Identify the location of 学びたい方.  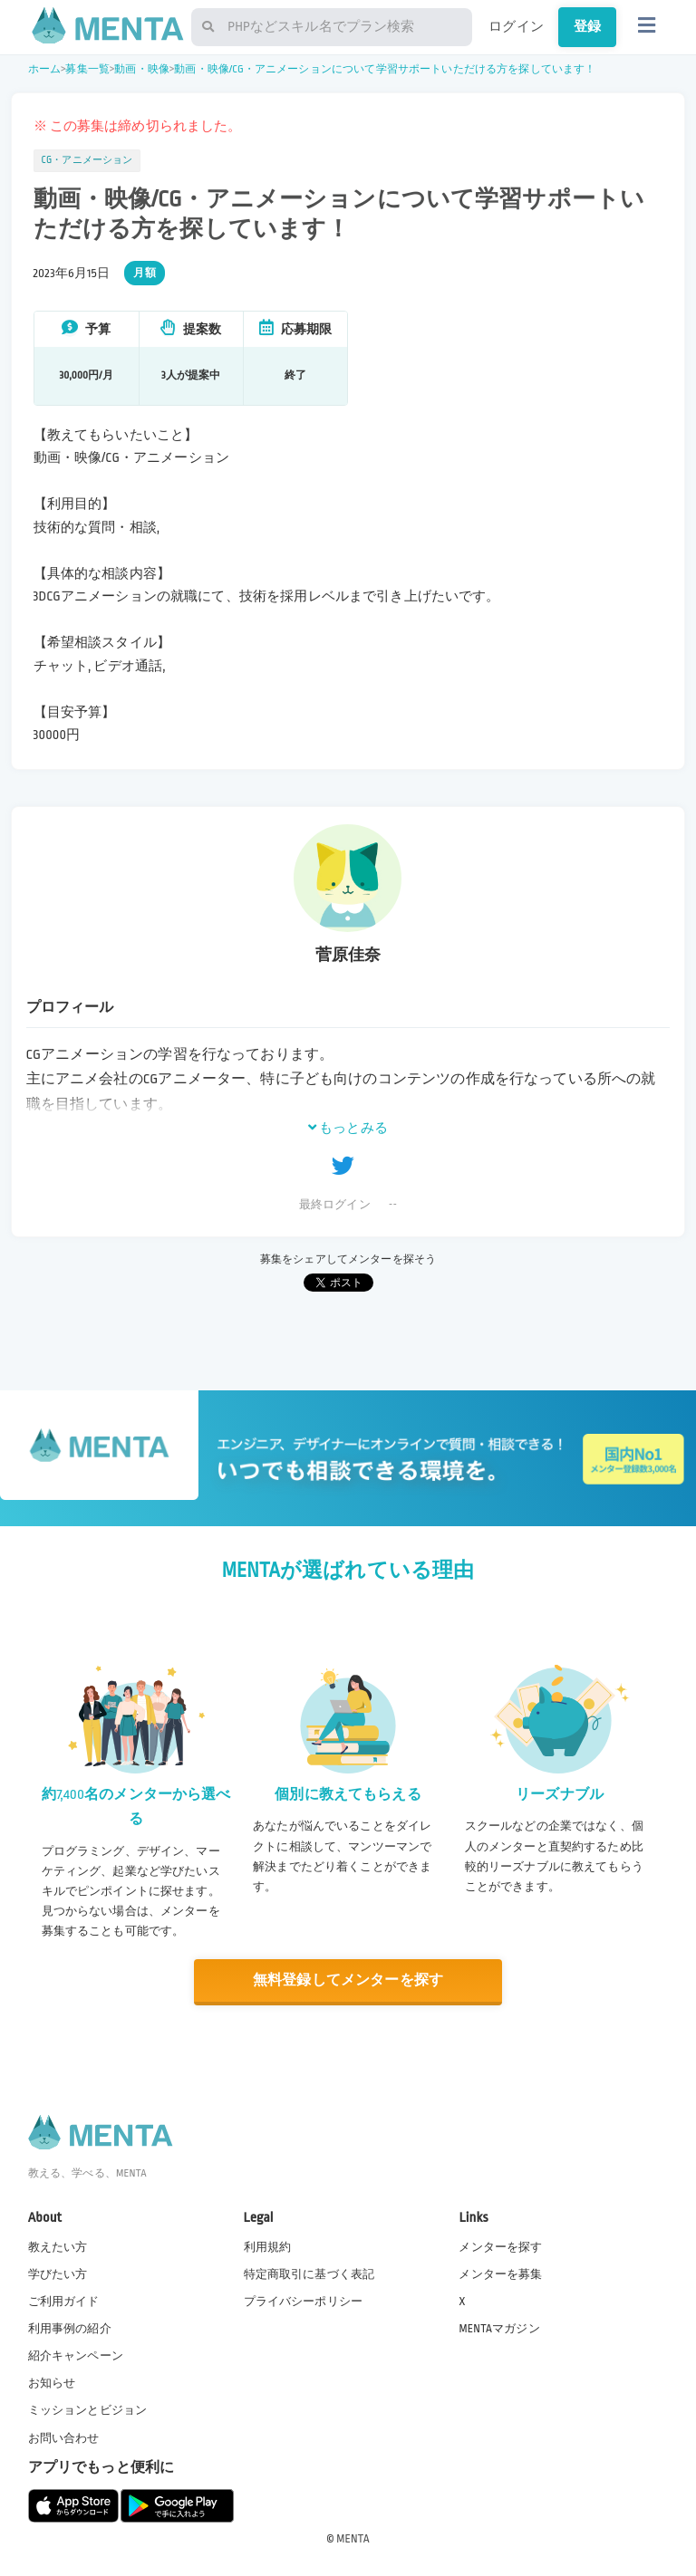
(58, 2274).